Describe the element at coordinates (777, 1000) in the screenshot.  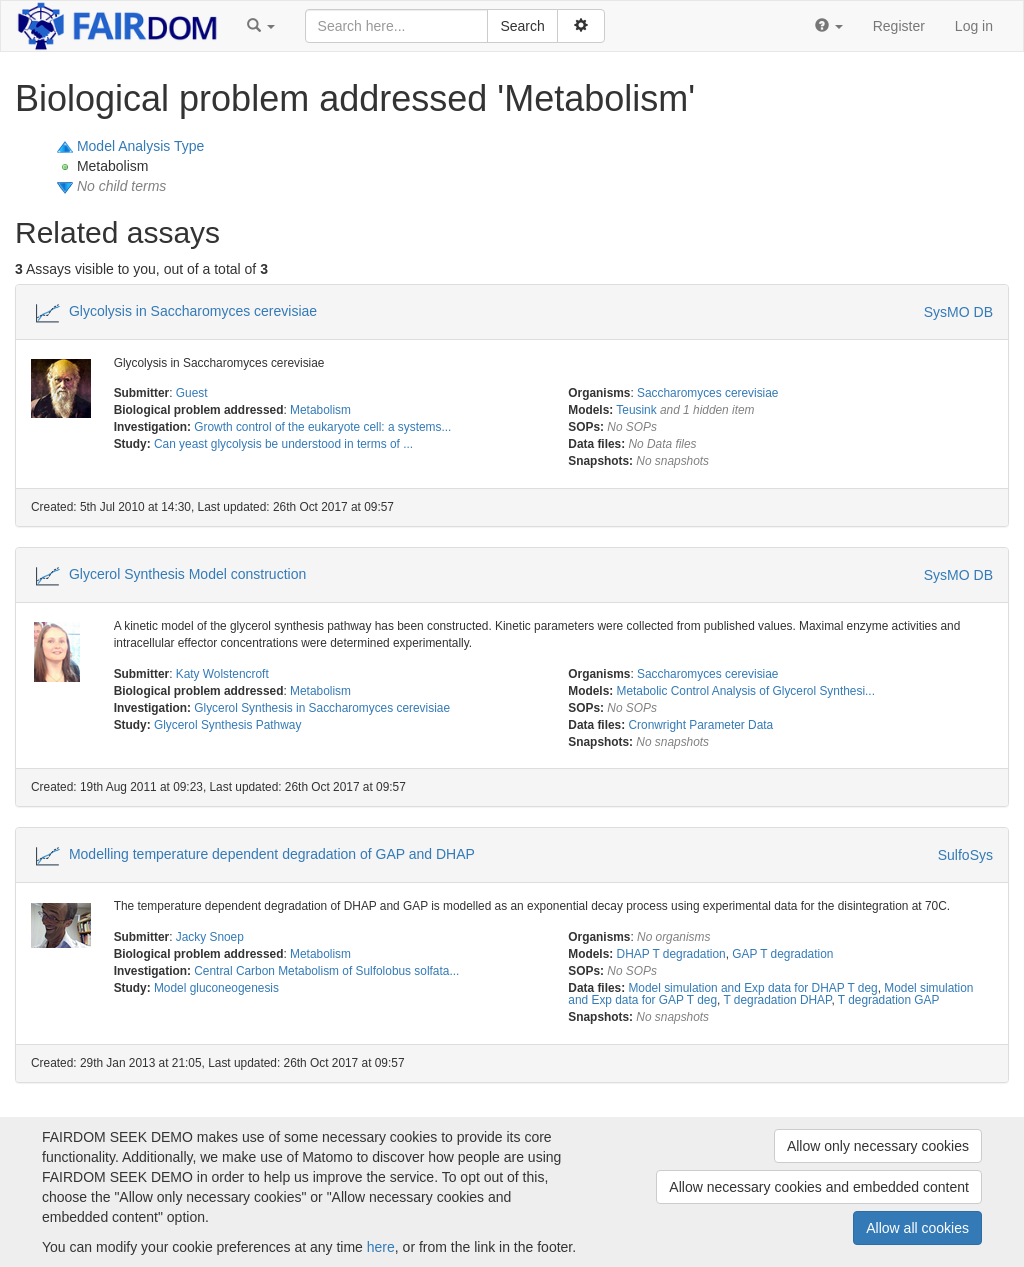
I see `T degradation DHAP` at that location.